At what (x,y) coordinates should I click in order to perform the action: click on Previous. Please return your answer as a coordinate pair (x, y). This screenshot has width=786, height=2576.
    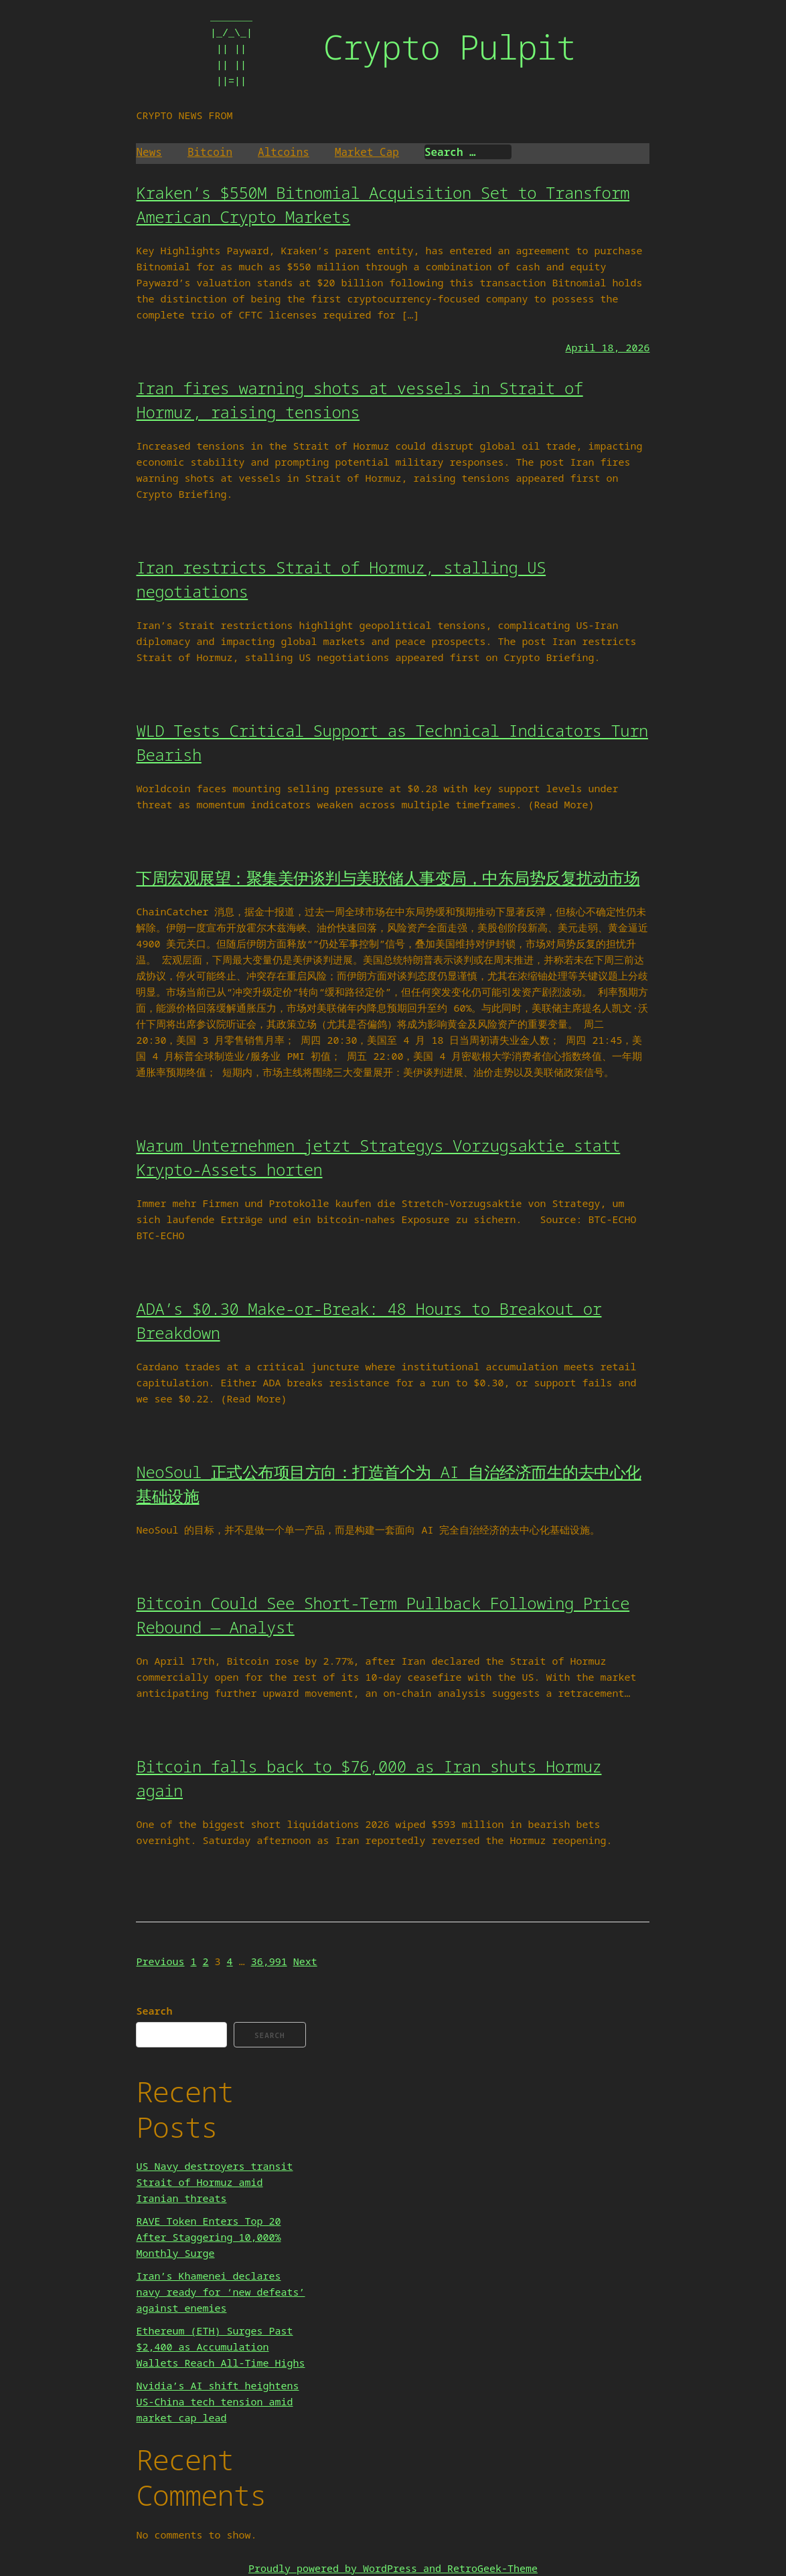
    Looking at the image, I should click on (160, 1961).